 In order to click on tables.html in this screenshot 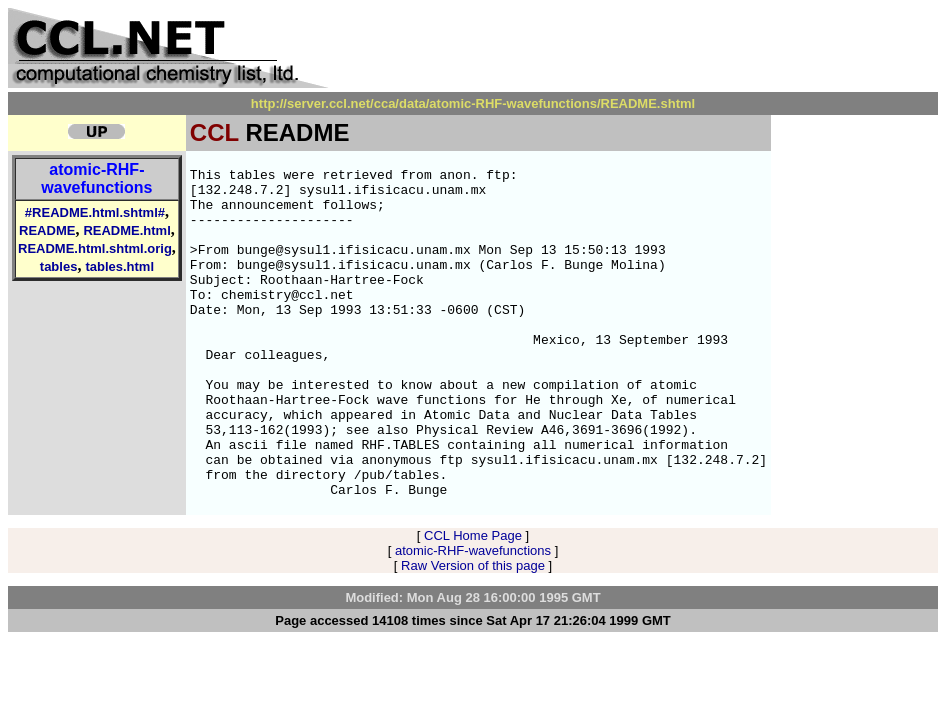, I will do `click(119, 266)`.